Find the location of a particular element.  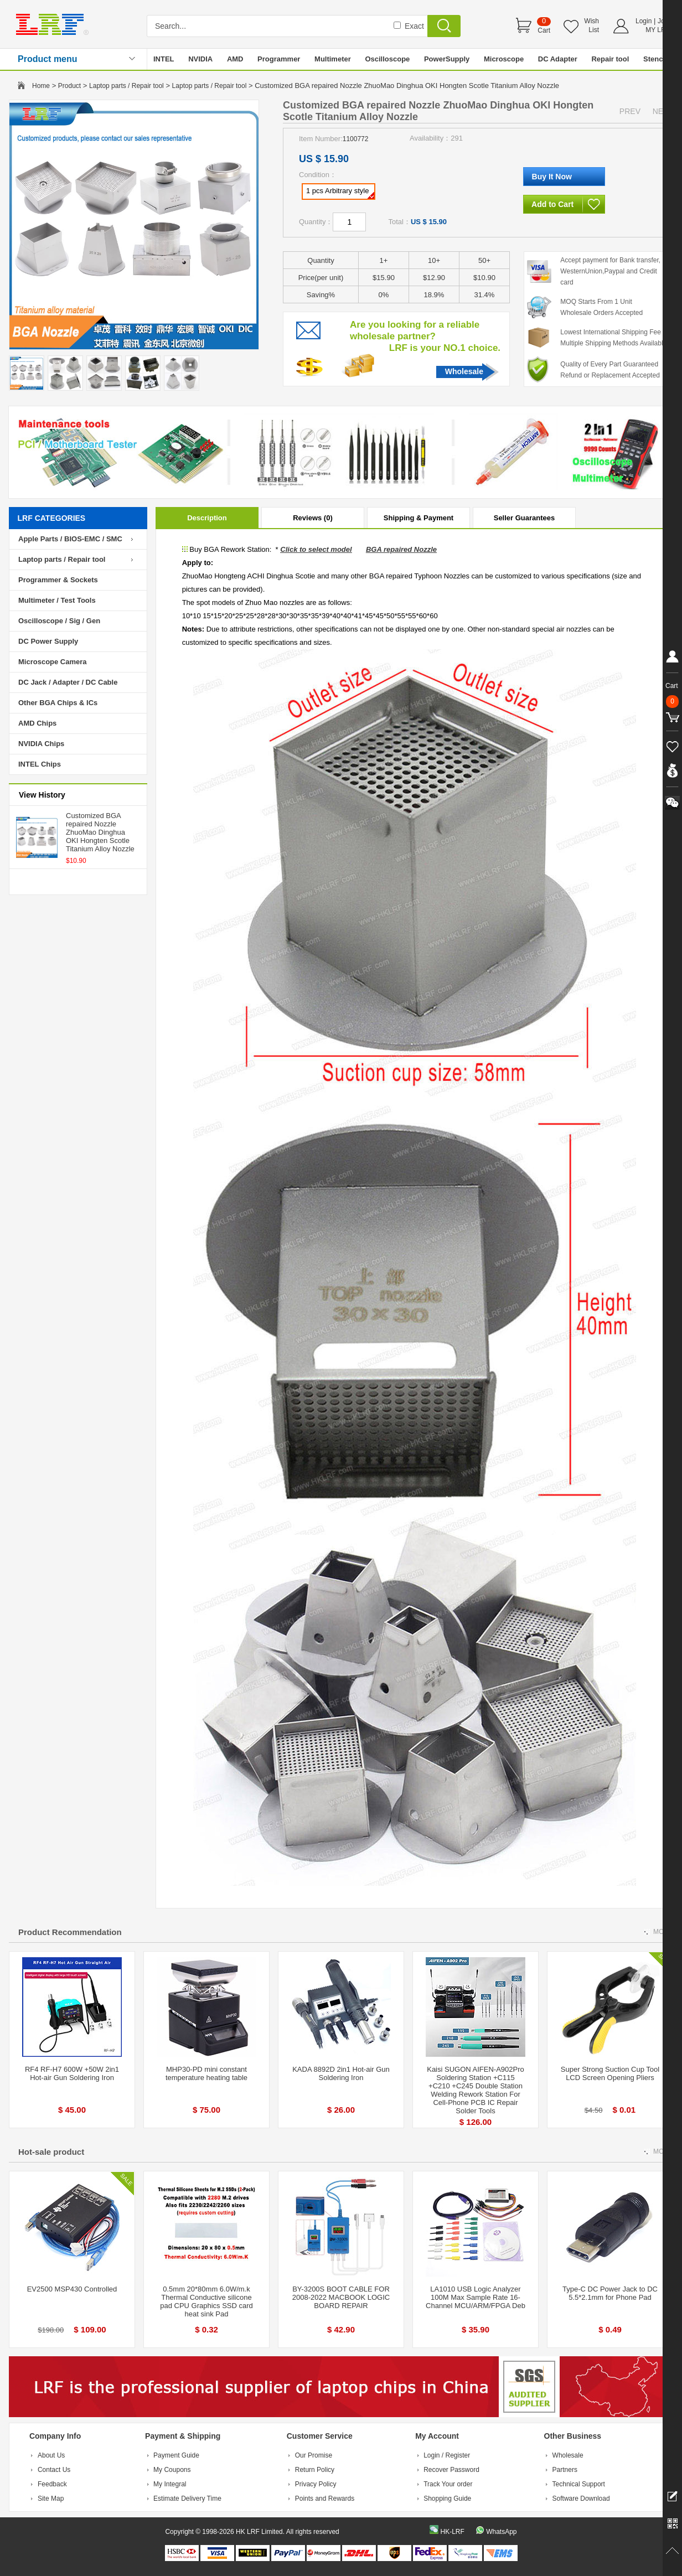

DC Jack / Adapter / DC Cable is located at coordinates (67, 682).